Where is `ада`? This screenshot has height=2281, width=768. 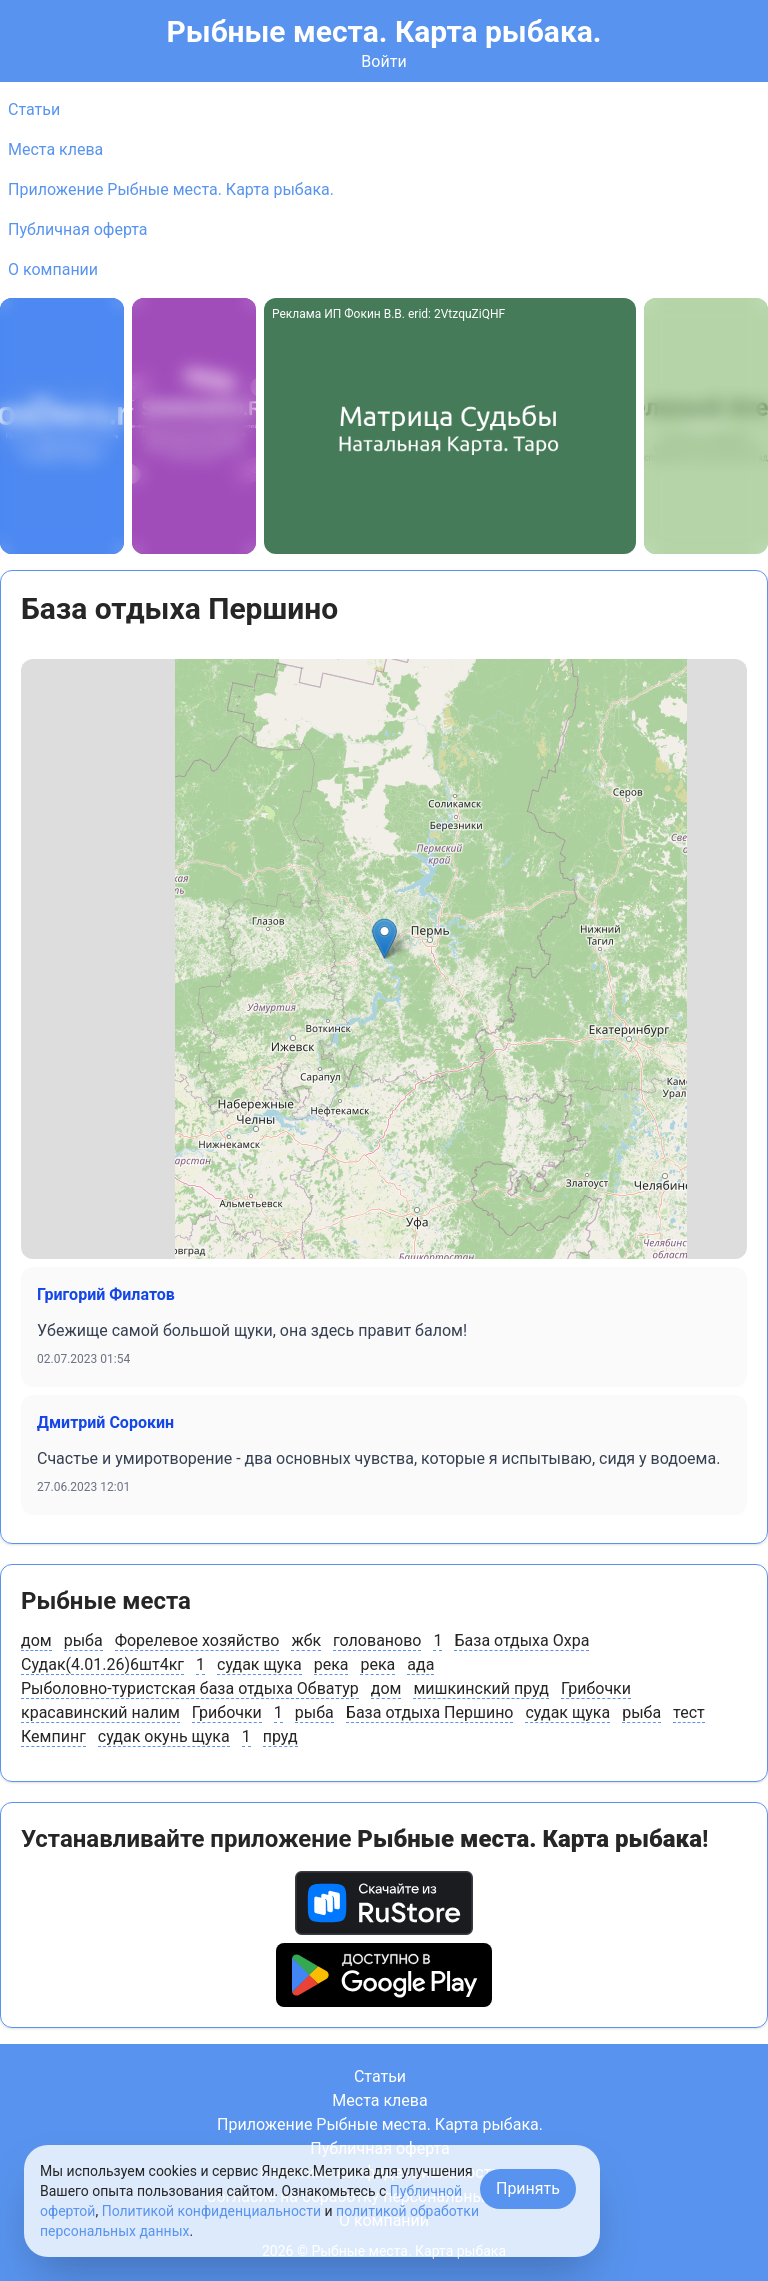 ада is located at coordinates (420, 1664).